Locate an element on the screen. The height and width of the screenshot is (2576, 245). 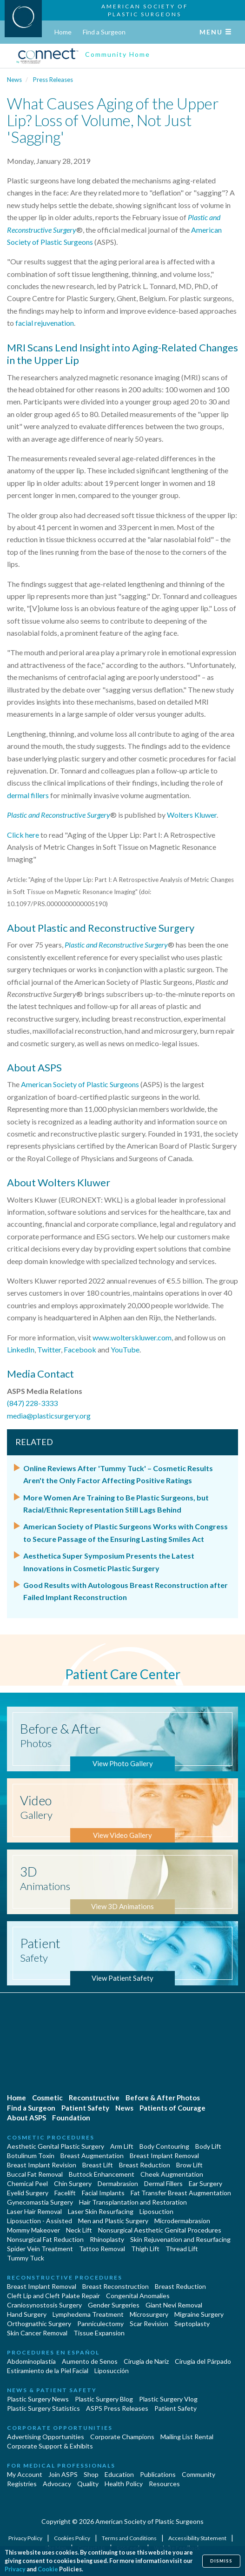
Giant Nevi Removal is located at coordinates (174, 2305).